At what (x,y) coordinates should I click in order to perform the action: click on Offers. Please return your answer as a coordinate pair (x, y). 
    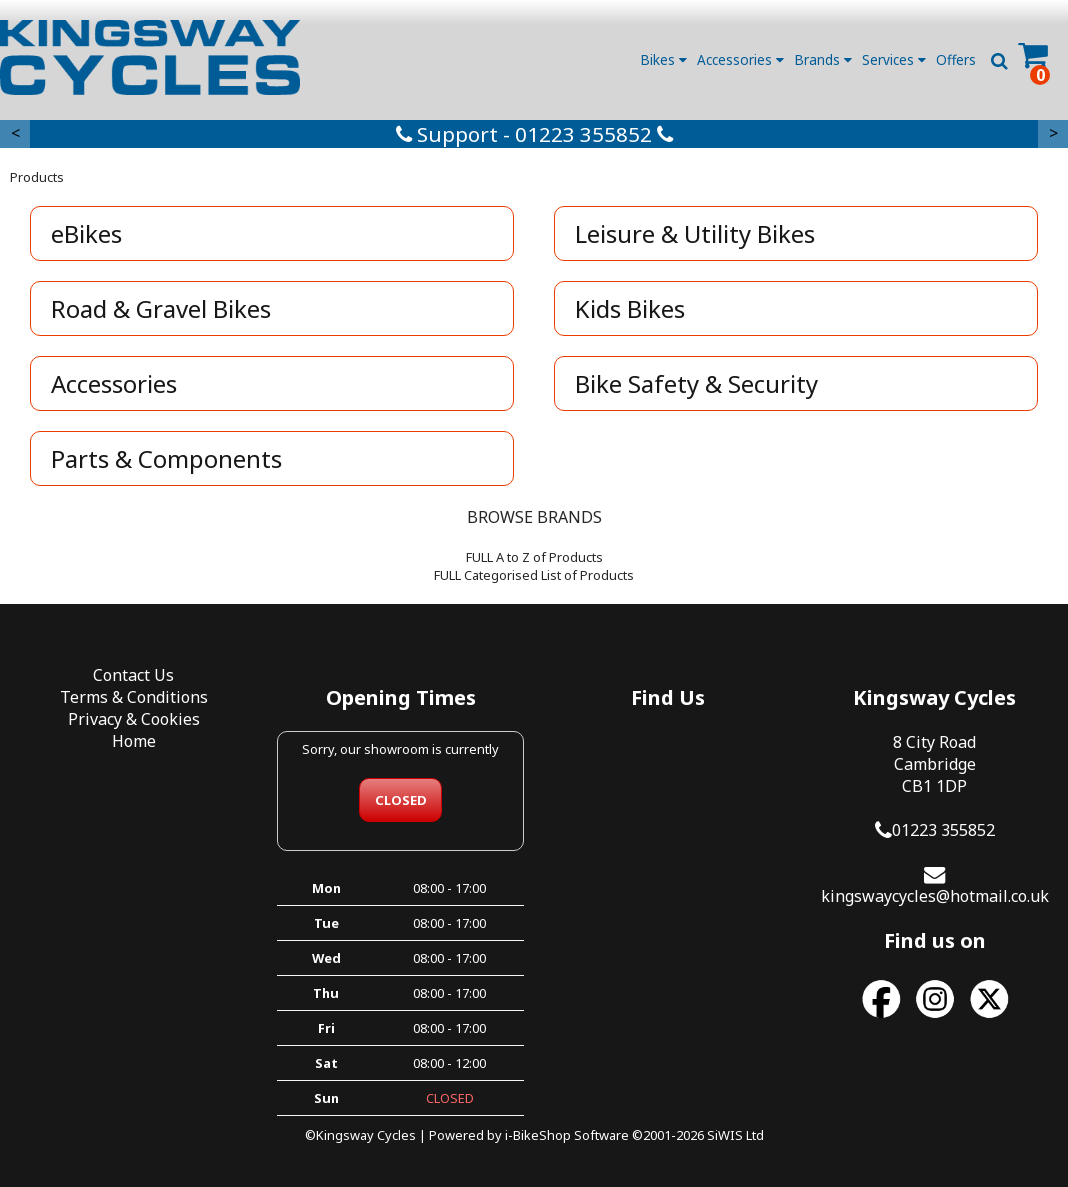
    Looking at the image, I should click on (956, 59).